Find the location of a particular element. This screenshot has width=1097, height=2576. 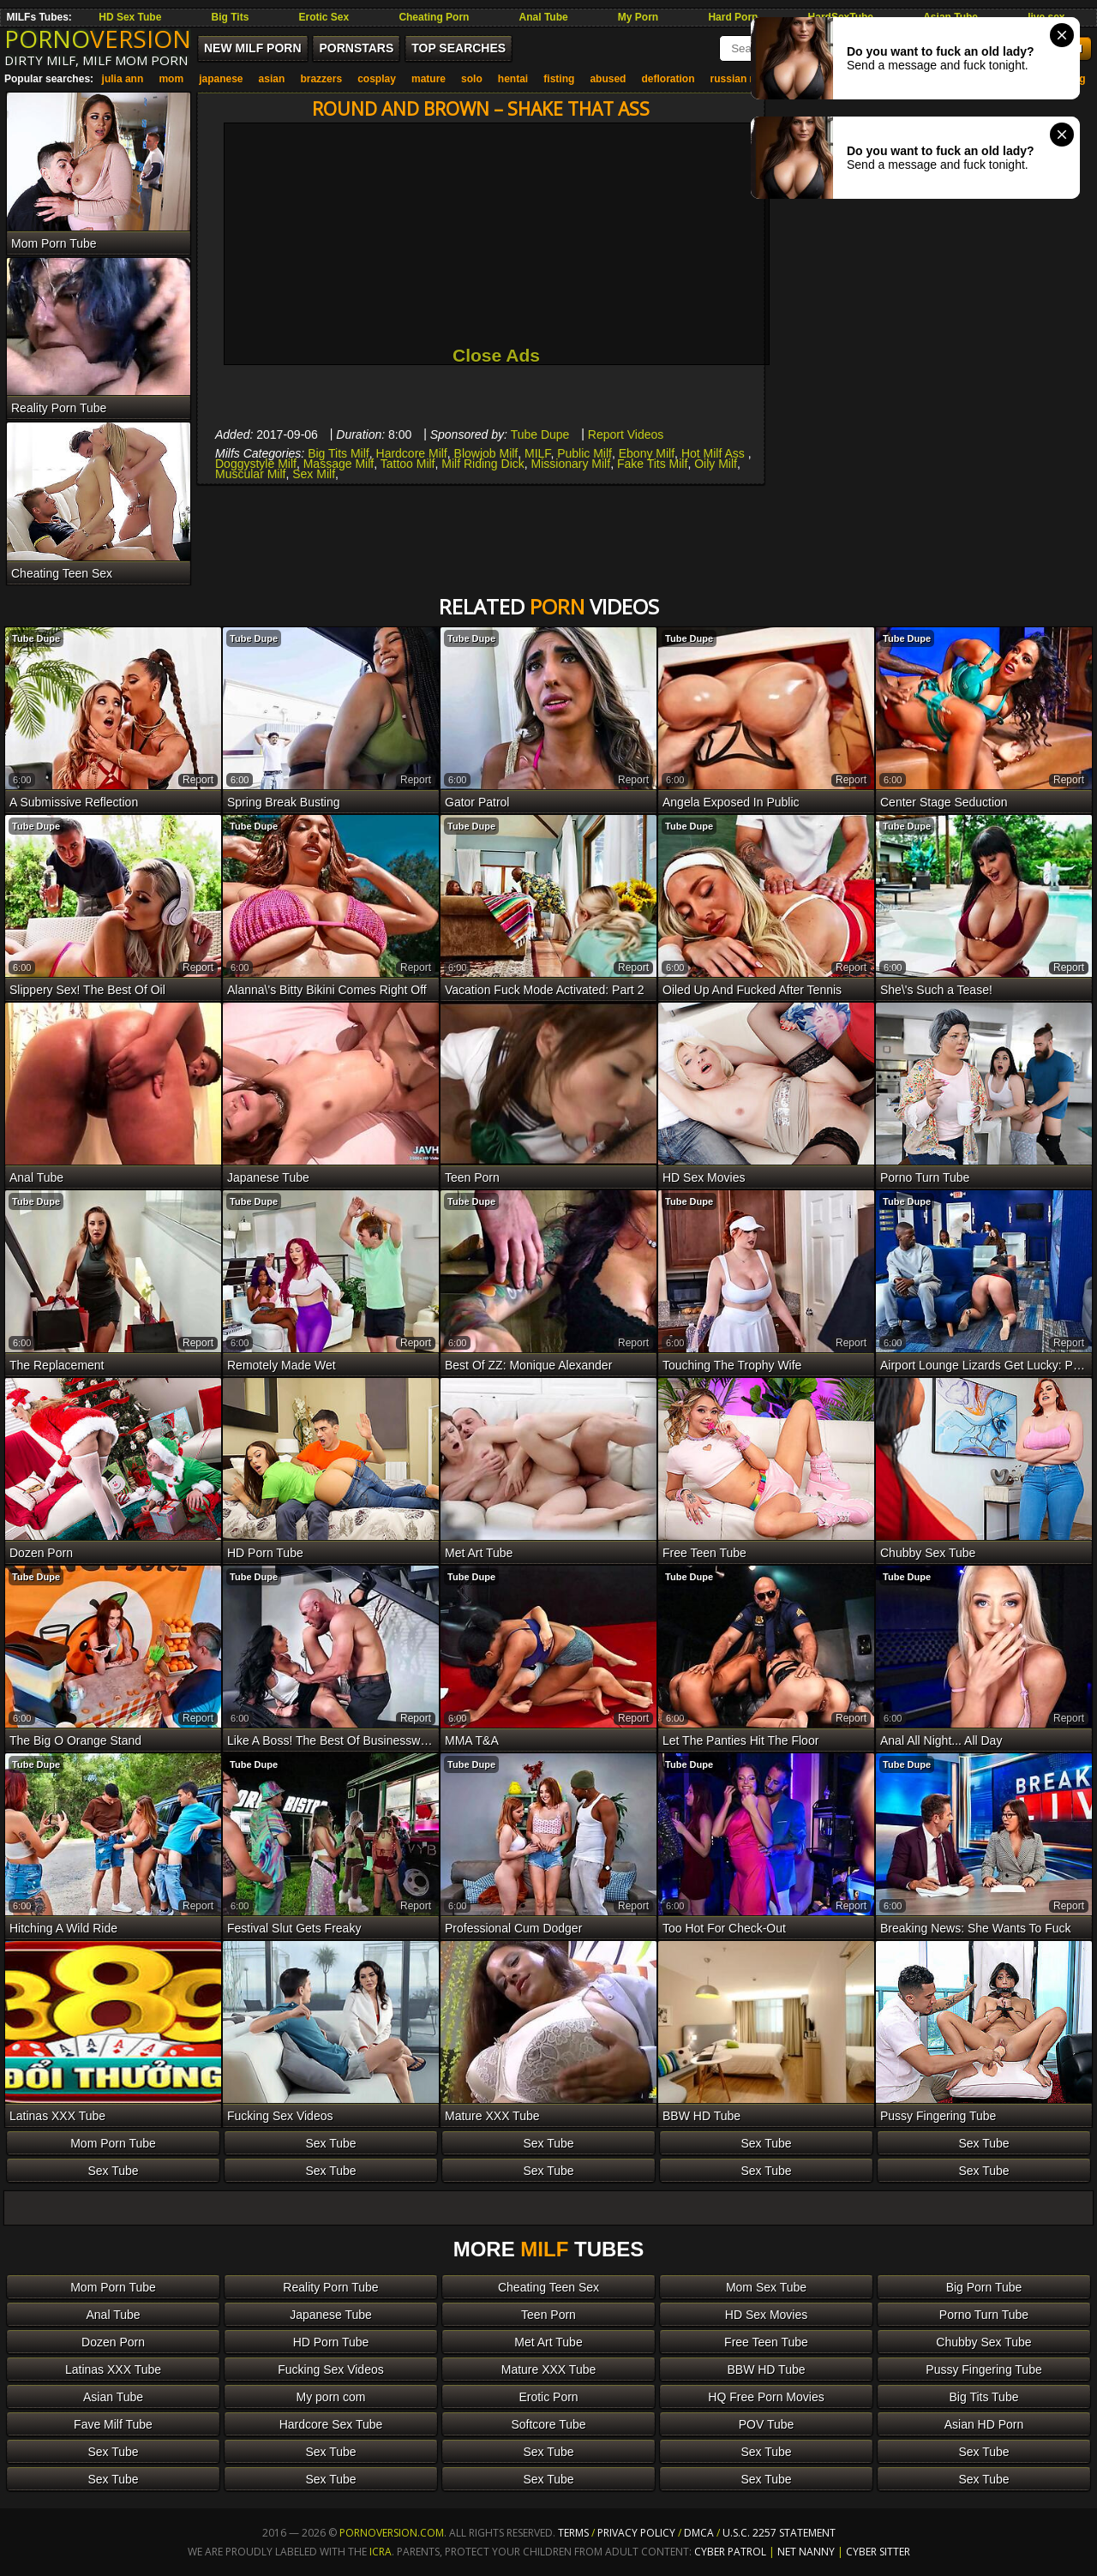

Asian HD Porn is located at coordinates (984, 2424).